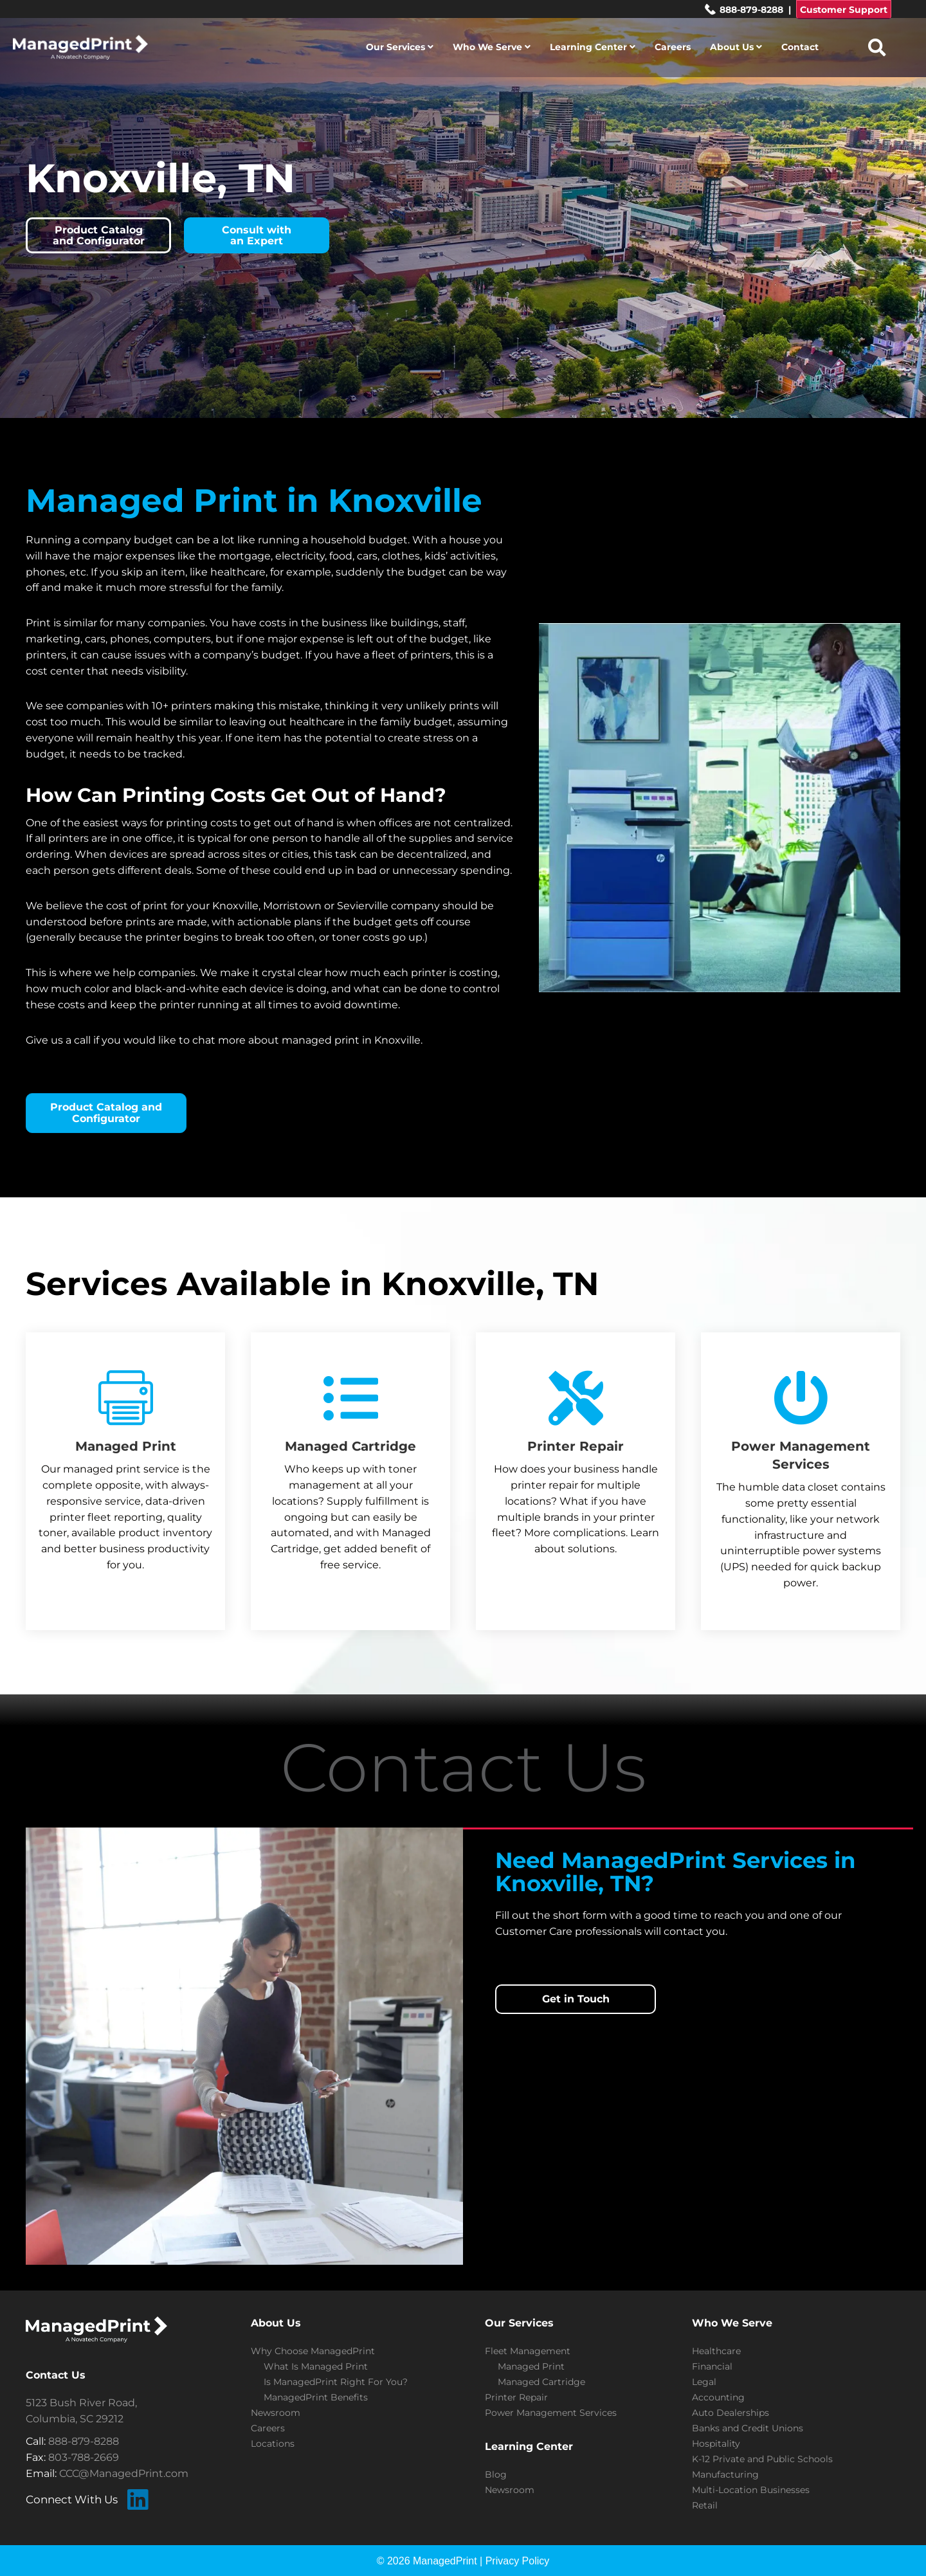 The width and height of the screenshot is (926, 2576). Describe the element at coordinates (496, 2474) in the screenshot. I see `Blog` at that location.